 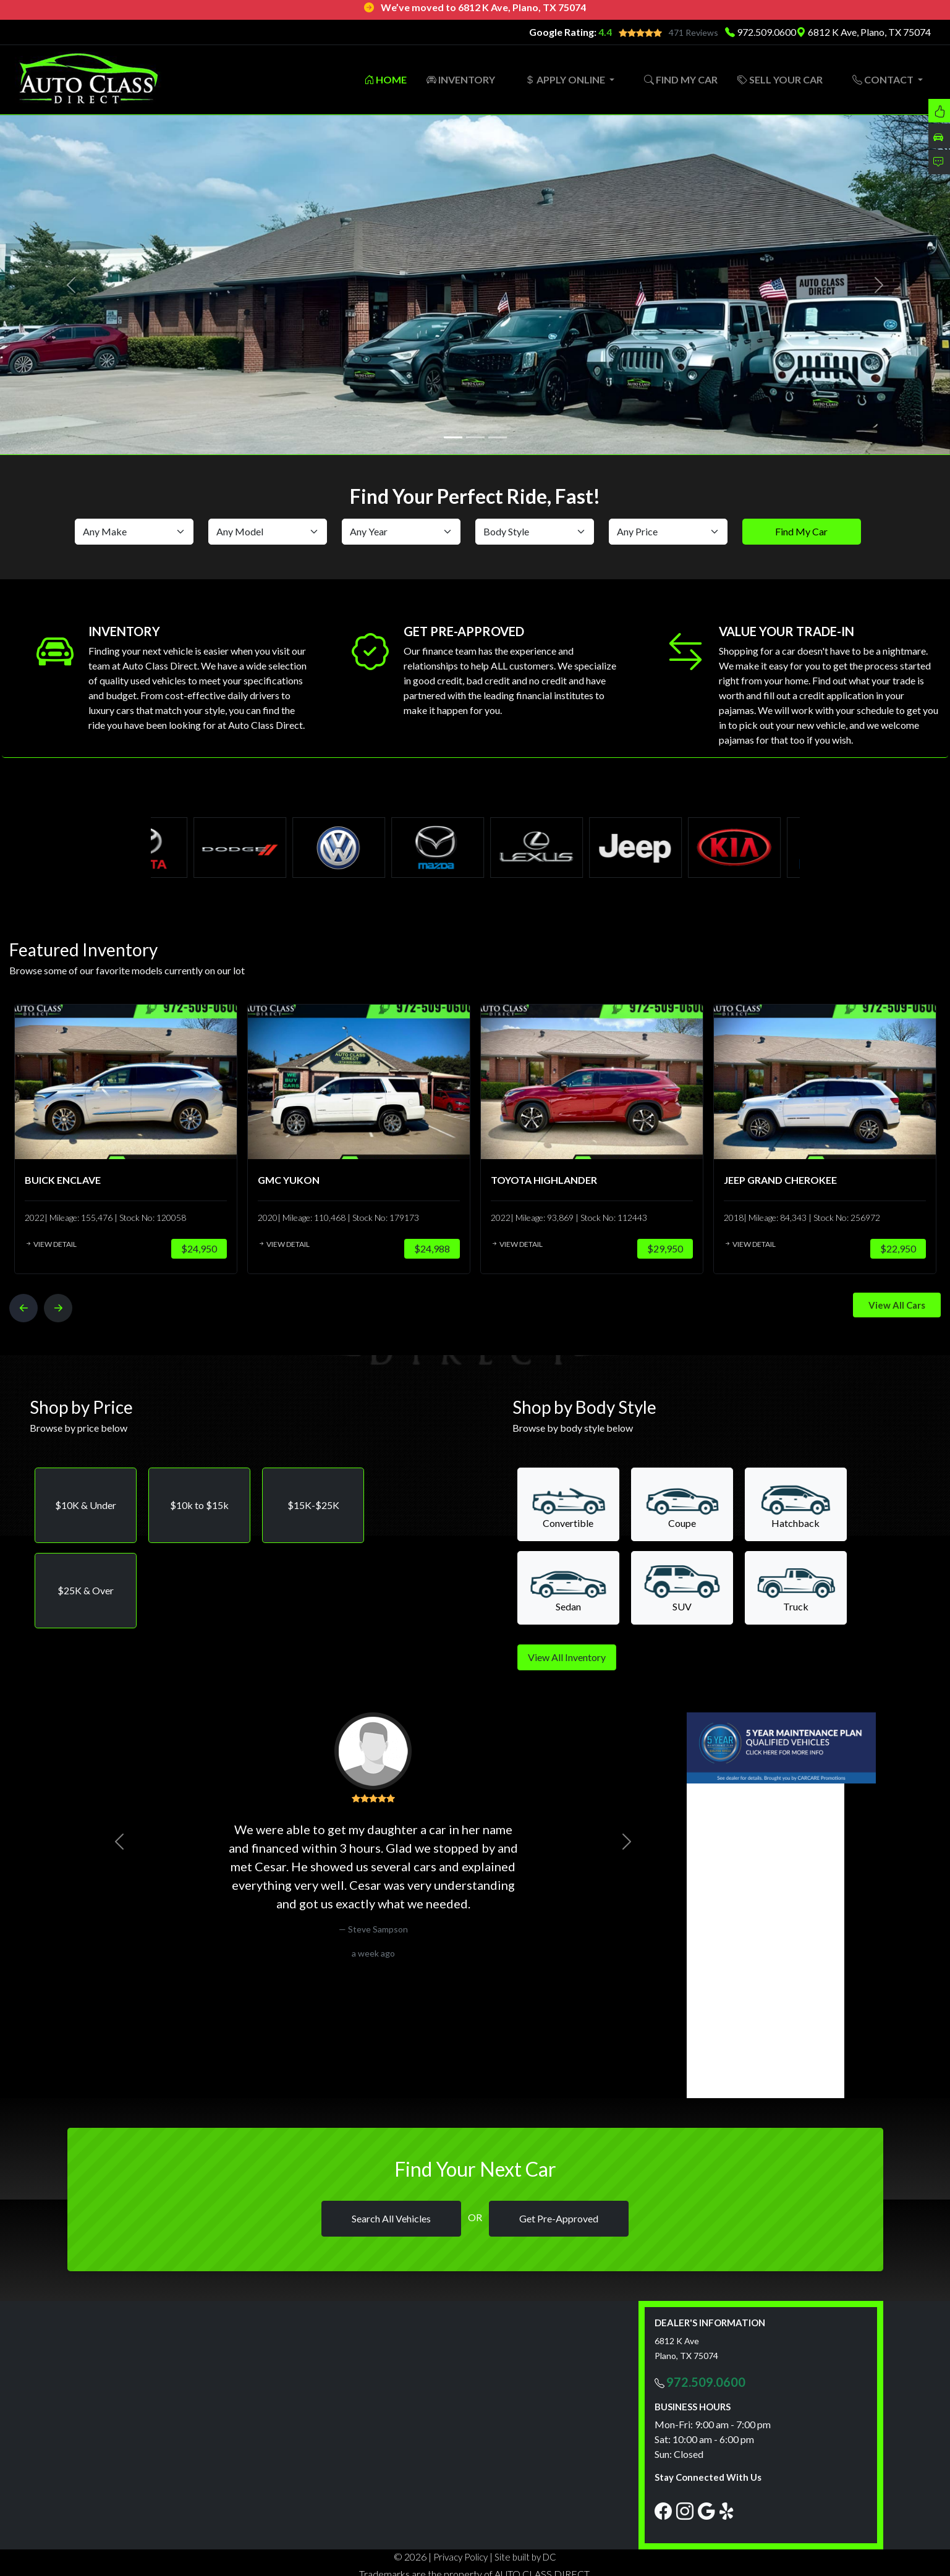 I want to click on SELL YOUR CAR, so click(x=780, y=78).